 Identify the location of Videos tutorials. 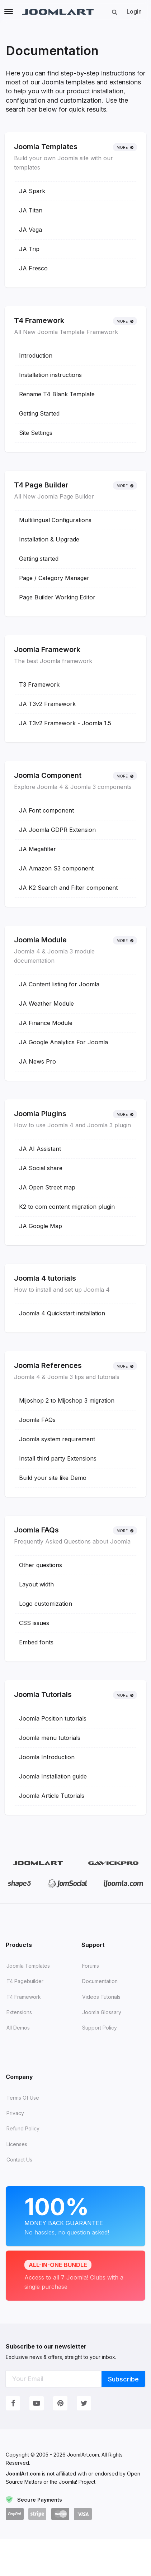
(101, 1997).